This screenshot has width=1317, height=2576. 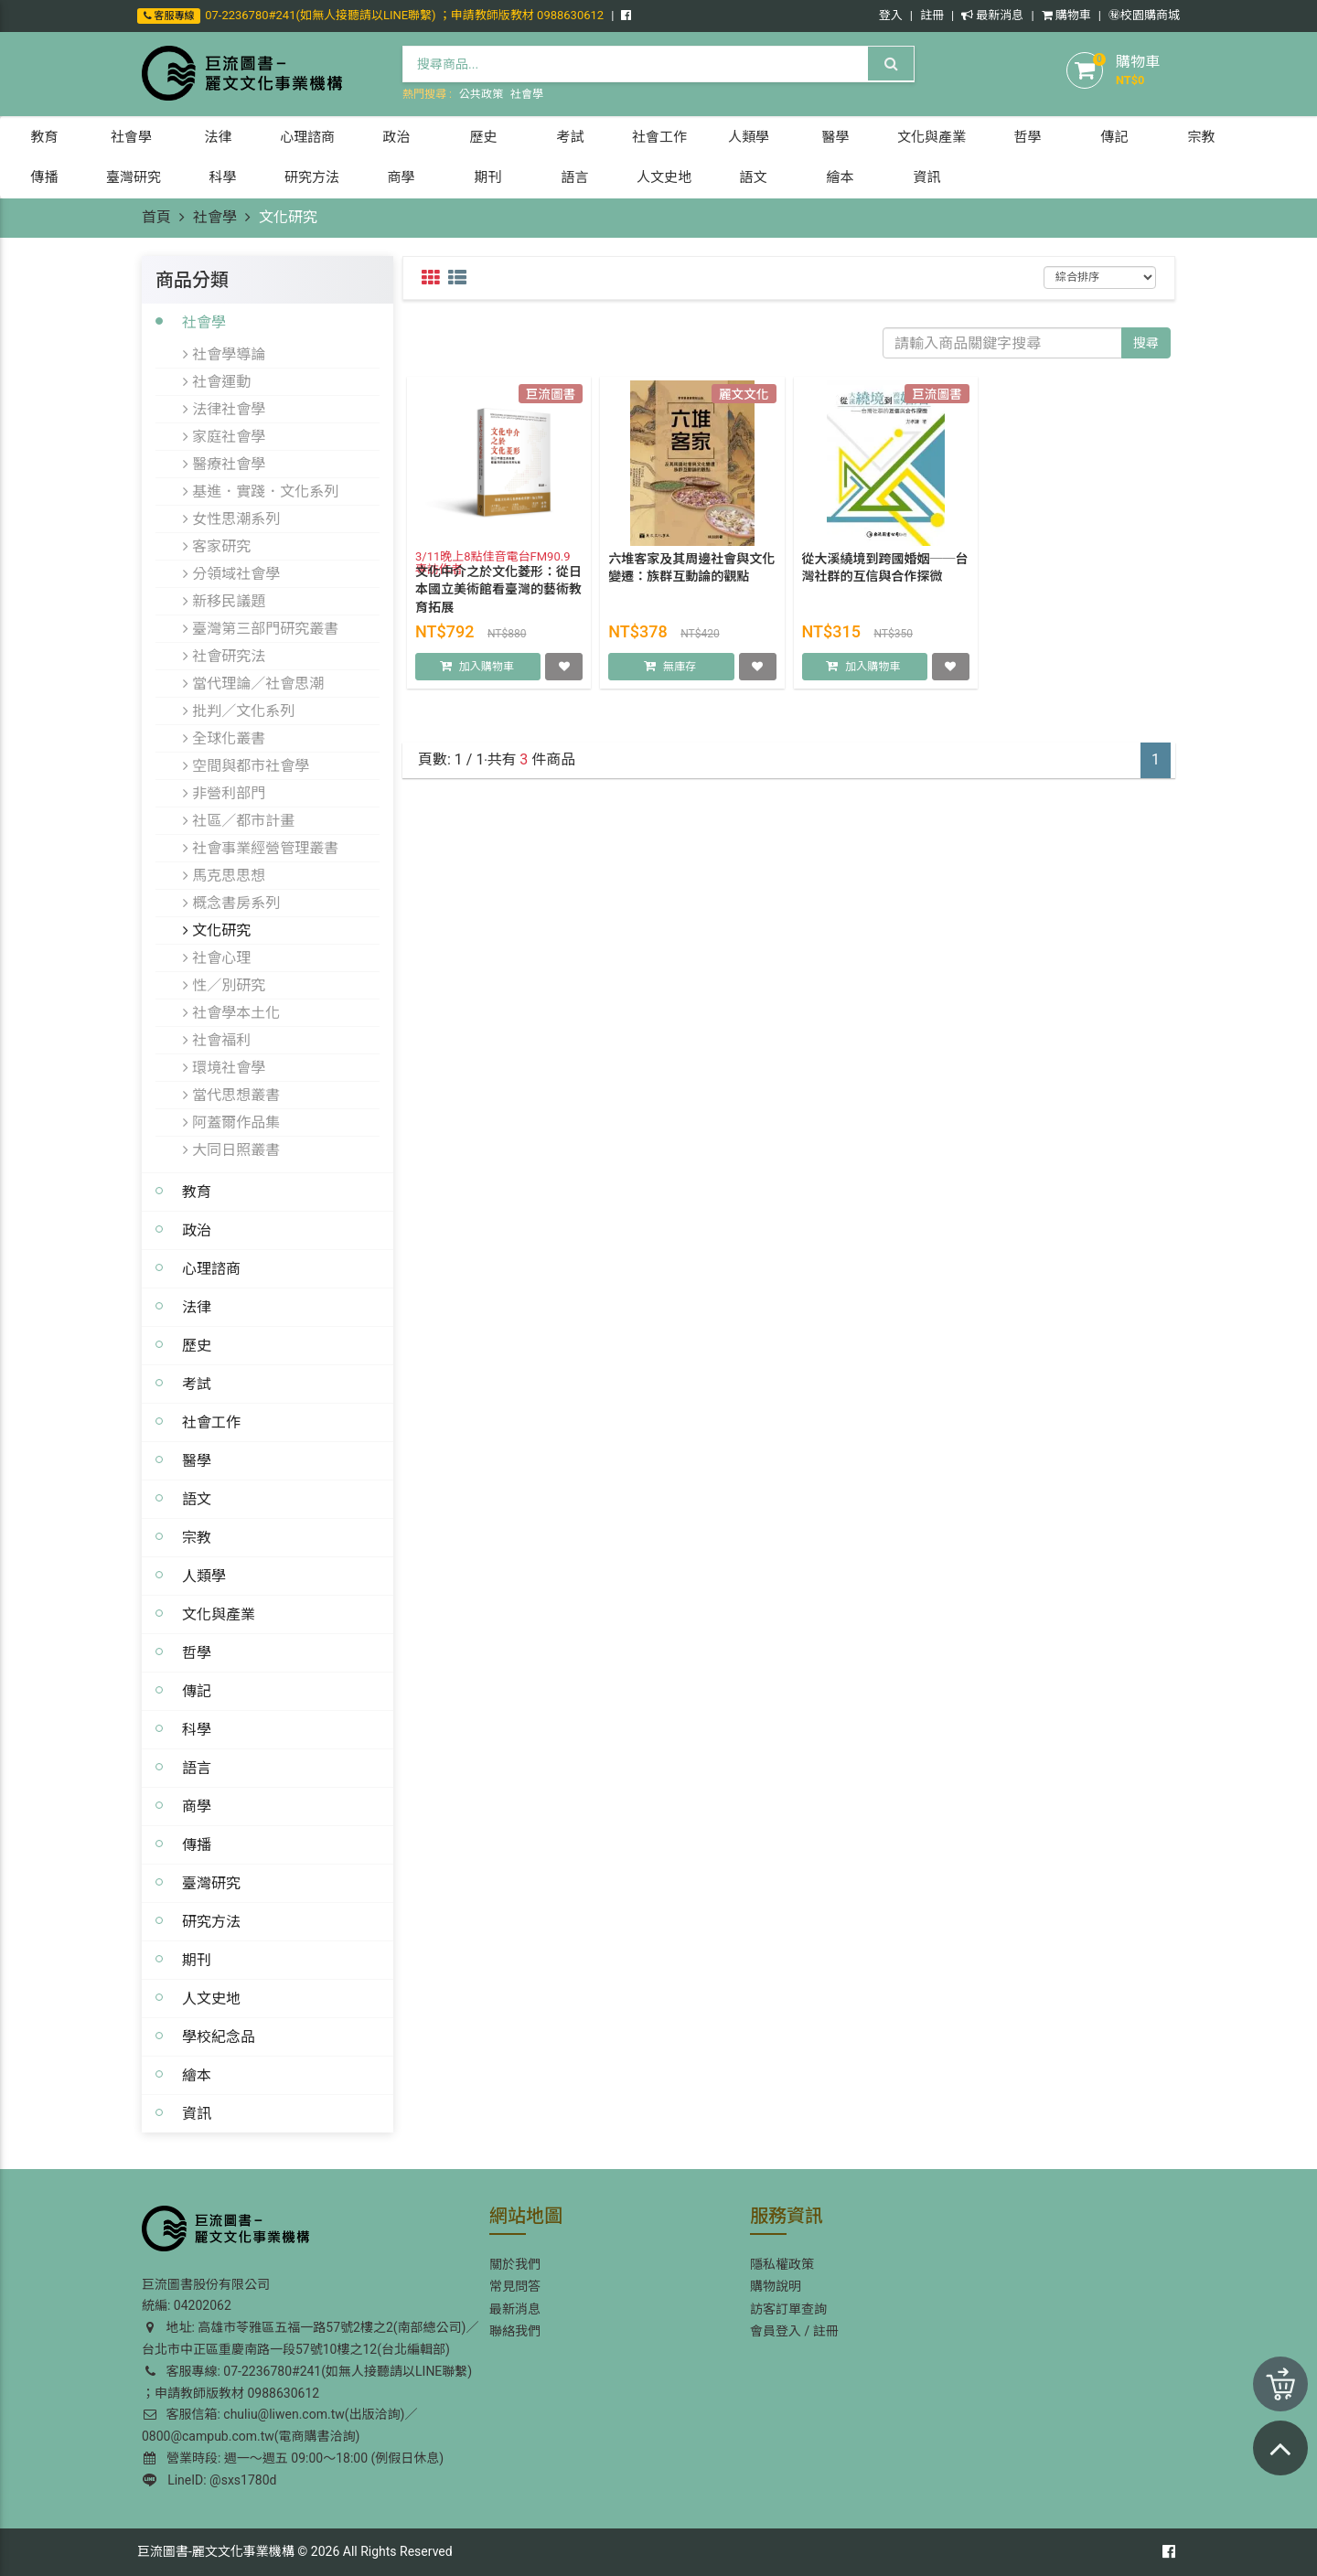 I want to click on 分領域社會學, so click(x=231, y=573).